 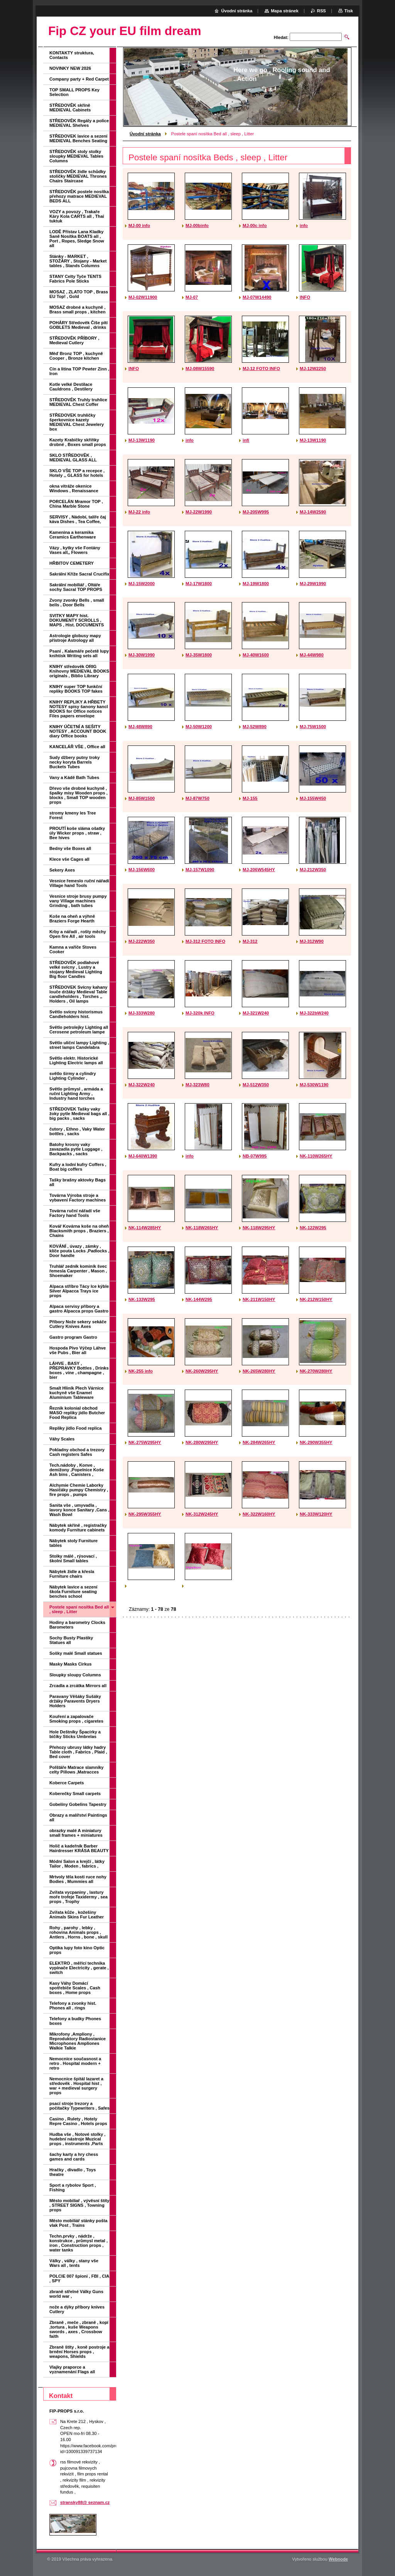 What do you see at coordinates (73, 1558) in the screenshot?
I see `Stolky málé , rýsovací , školní Small tables` at bounding box center [73, 1558].